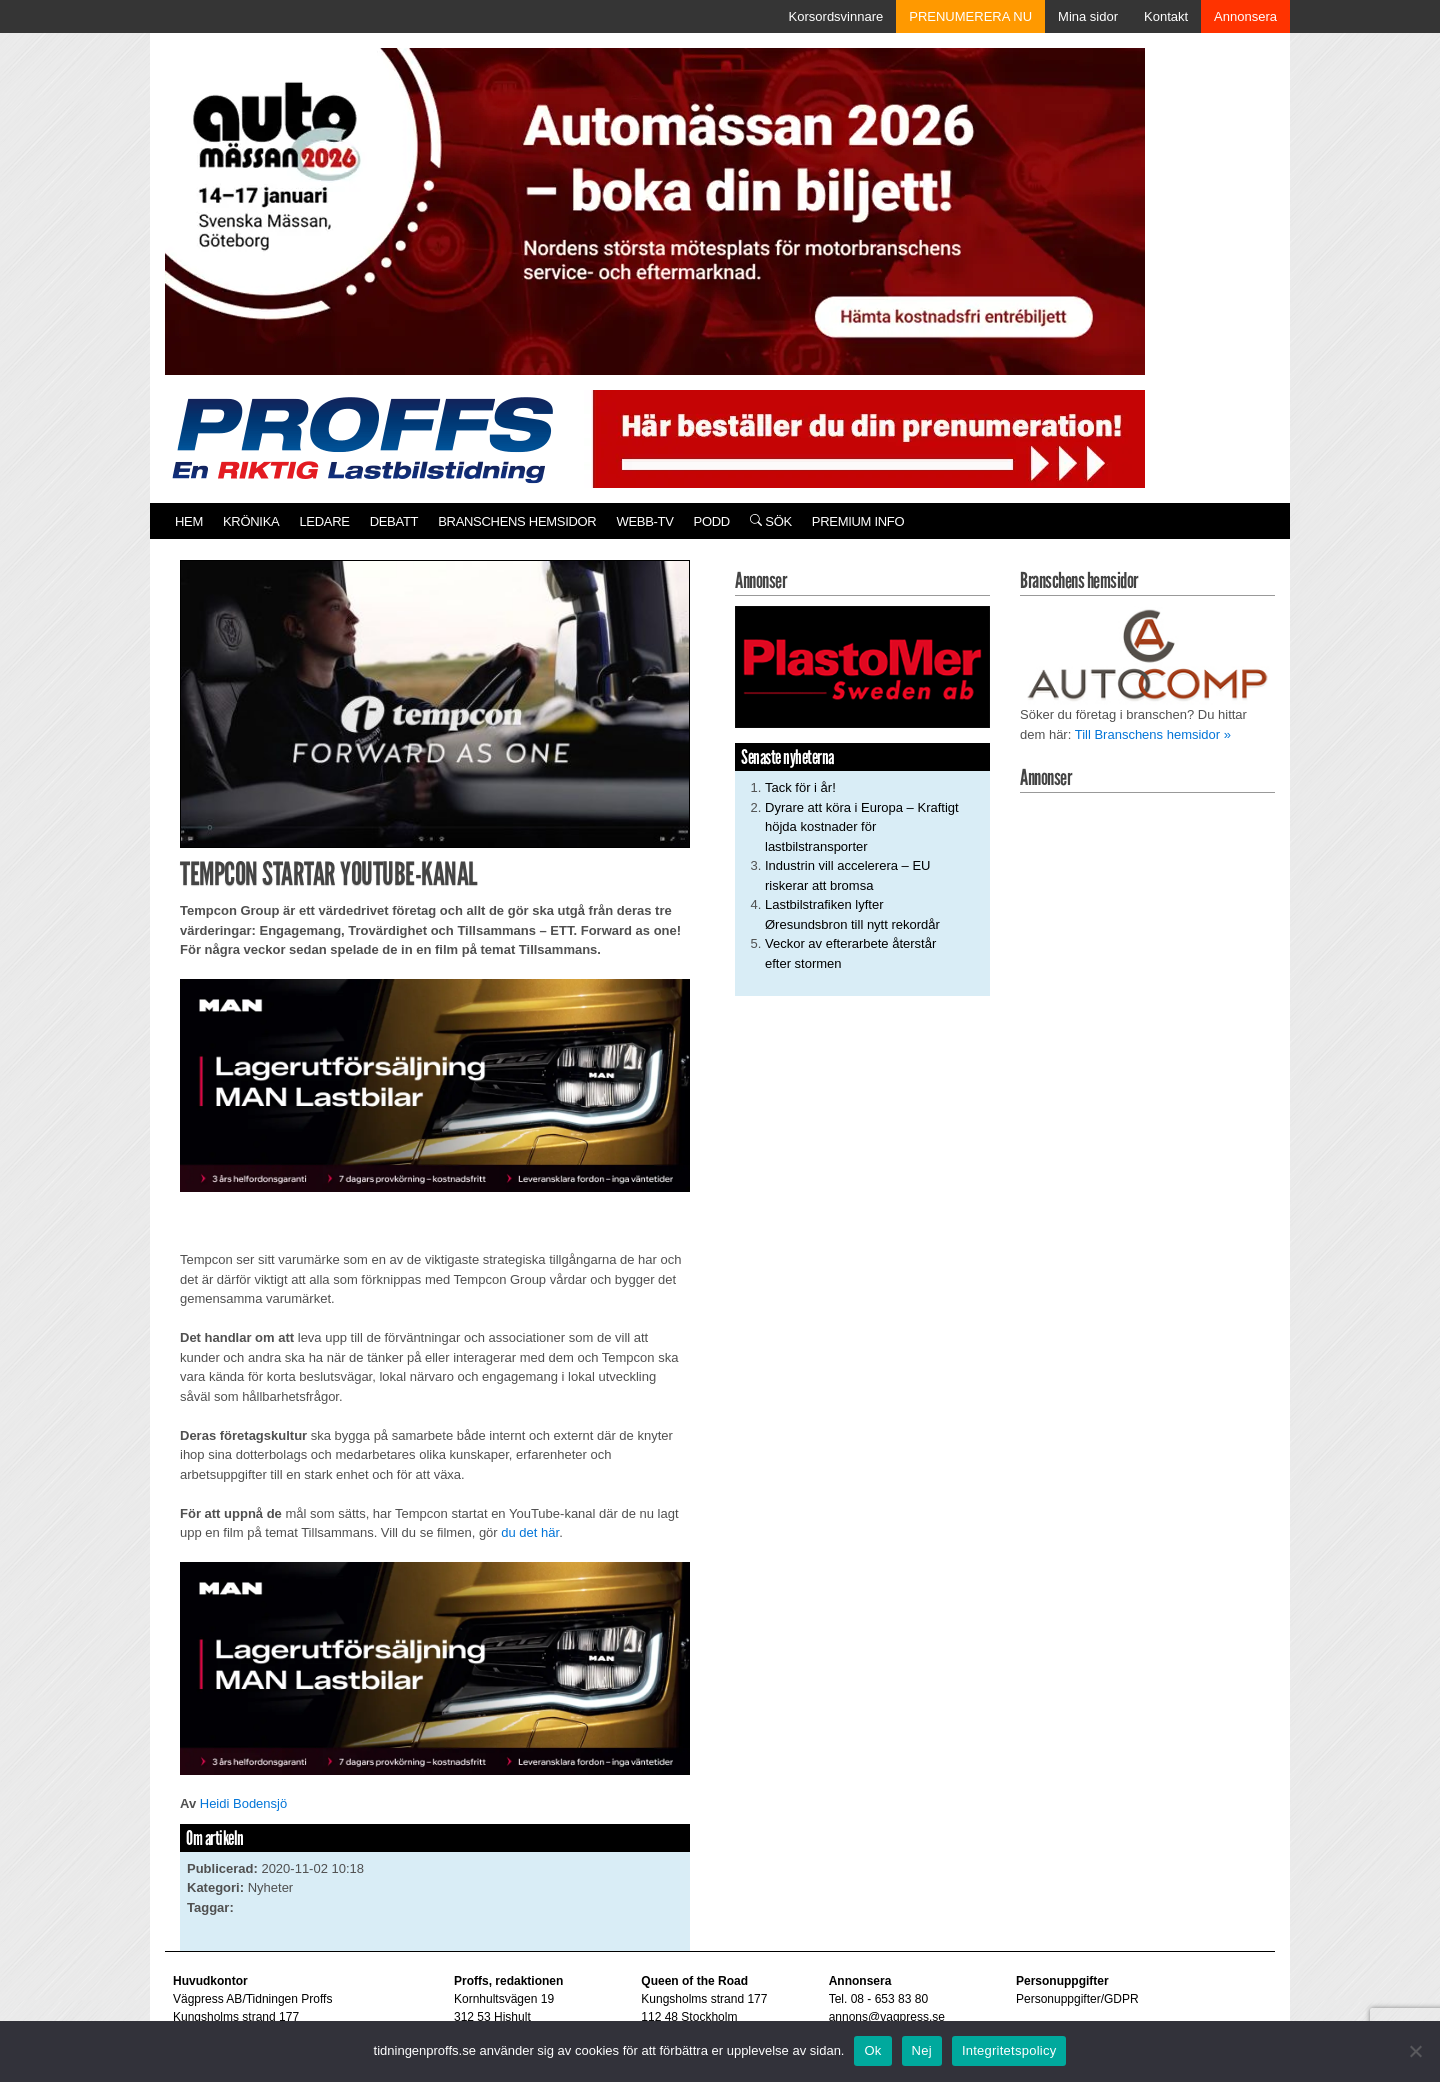 This screenshot has width=1440, height=2082. What do you see at coordinates (887, 2017) in the screenshot?
I see `annons@vagpress.se` at bounding box center [887, 2017].